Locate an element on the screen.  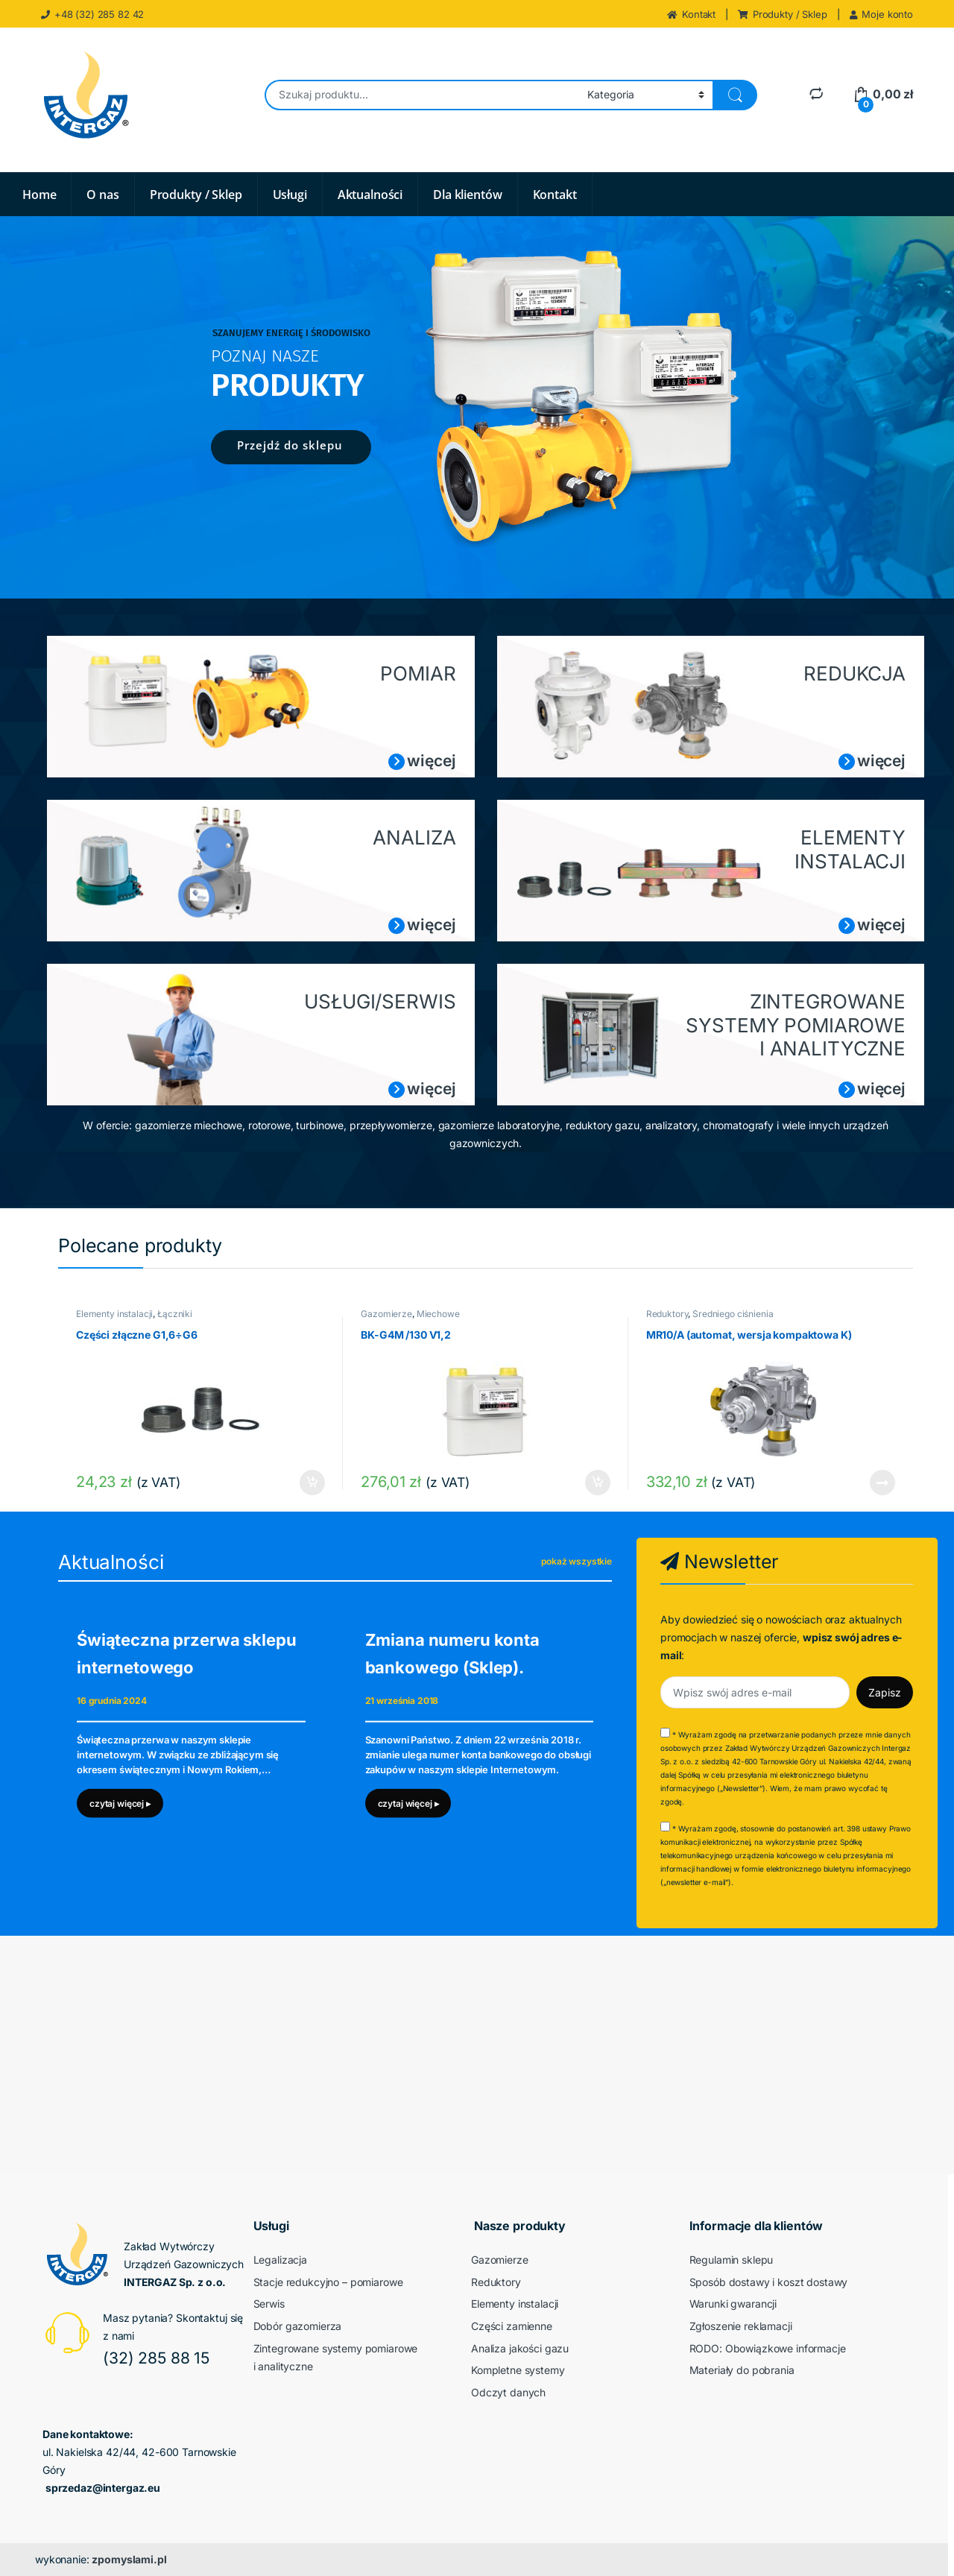
Kompletne systemy is located at coordinates (518, 2370).